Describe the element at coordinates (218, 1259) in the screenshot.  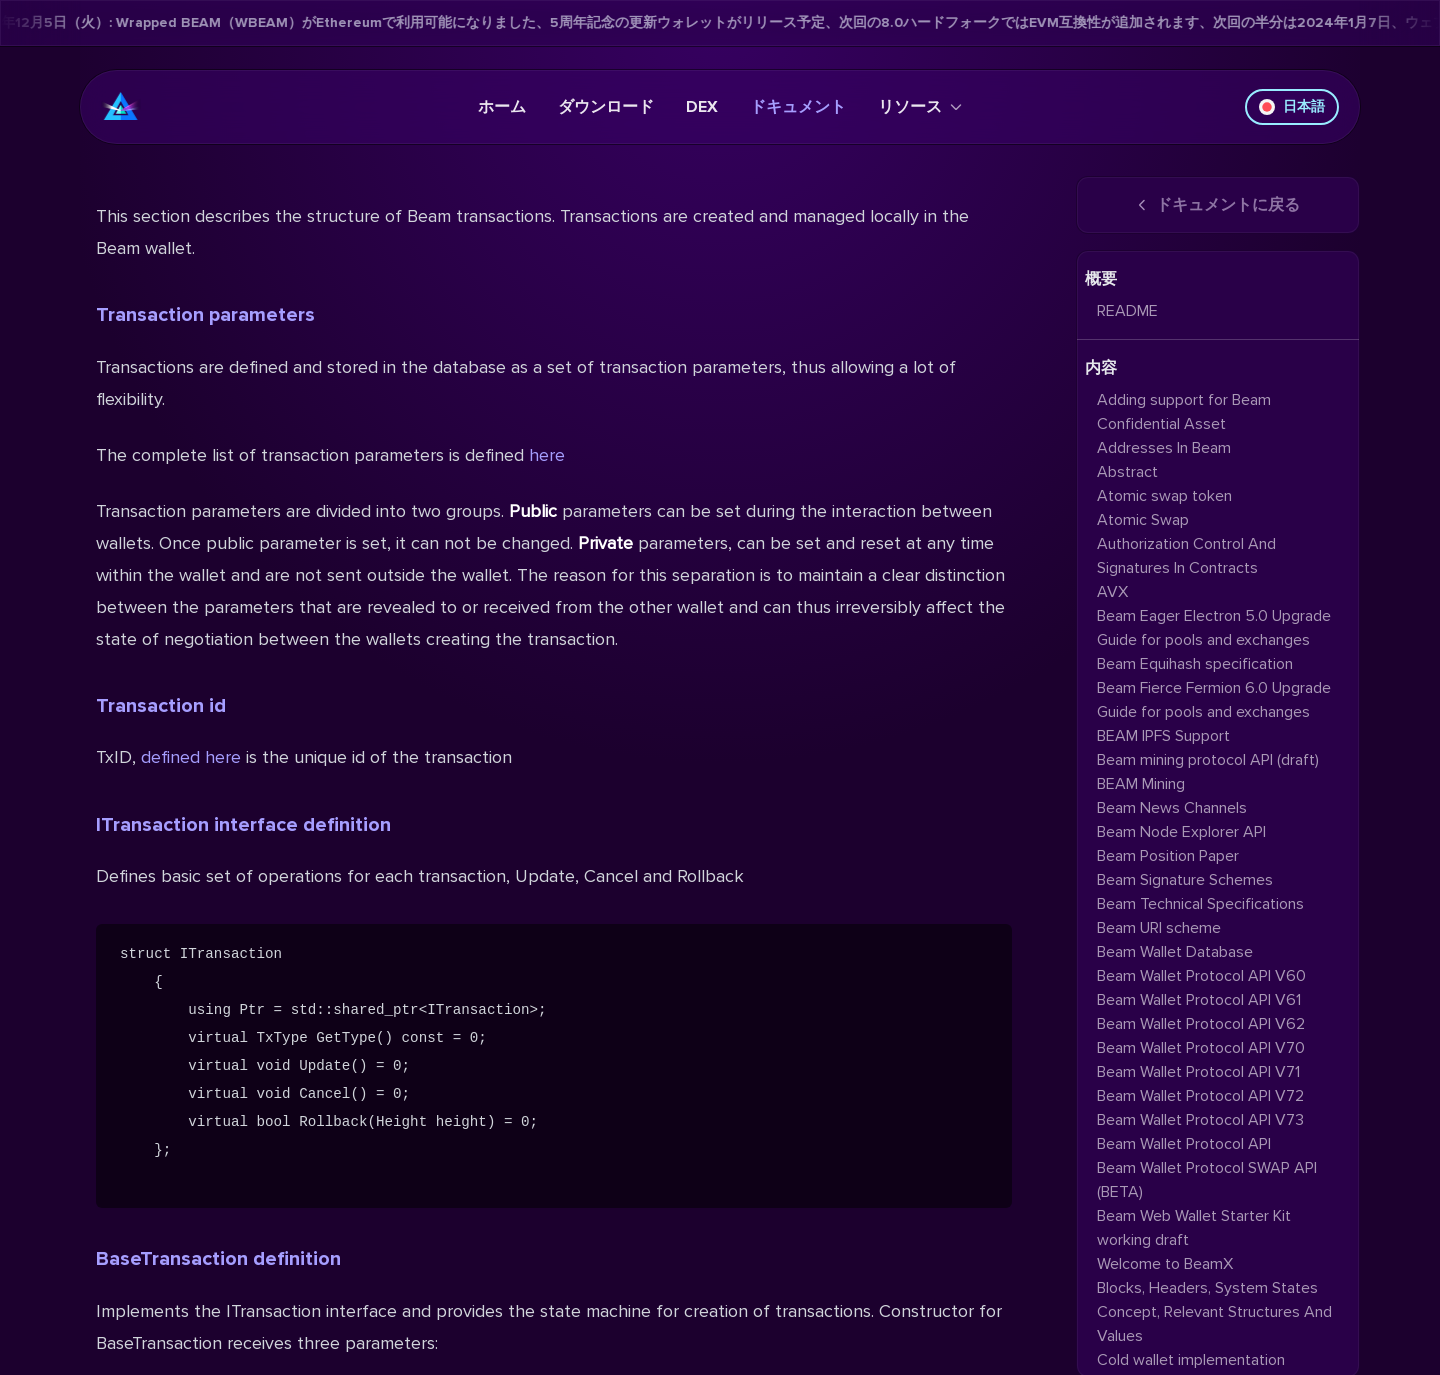
I see `BaseTransaction` at that location.